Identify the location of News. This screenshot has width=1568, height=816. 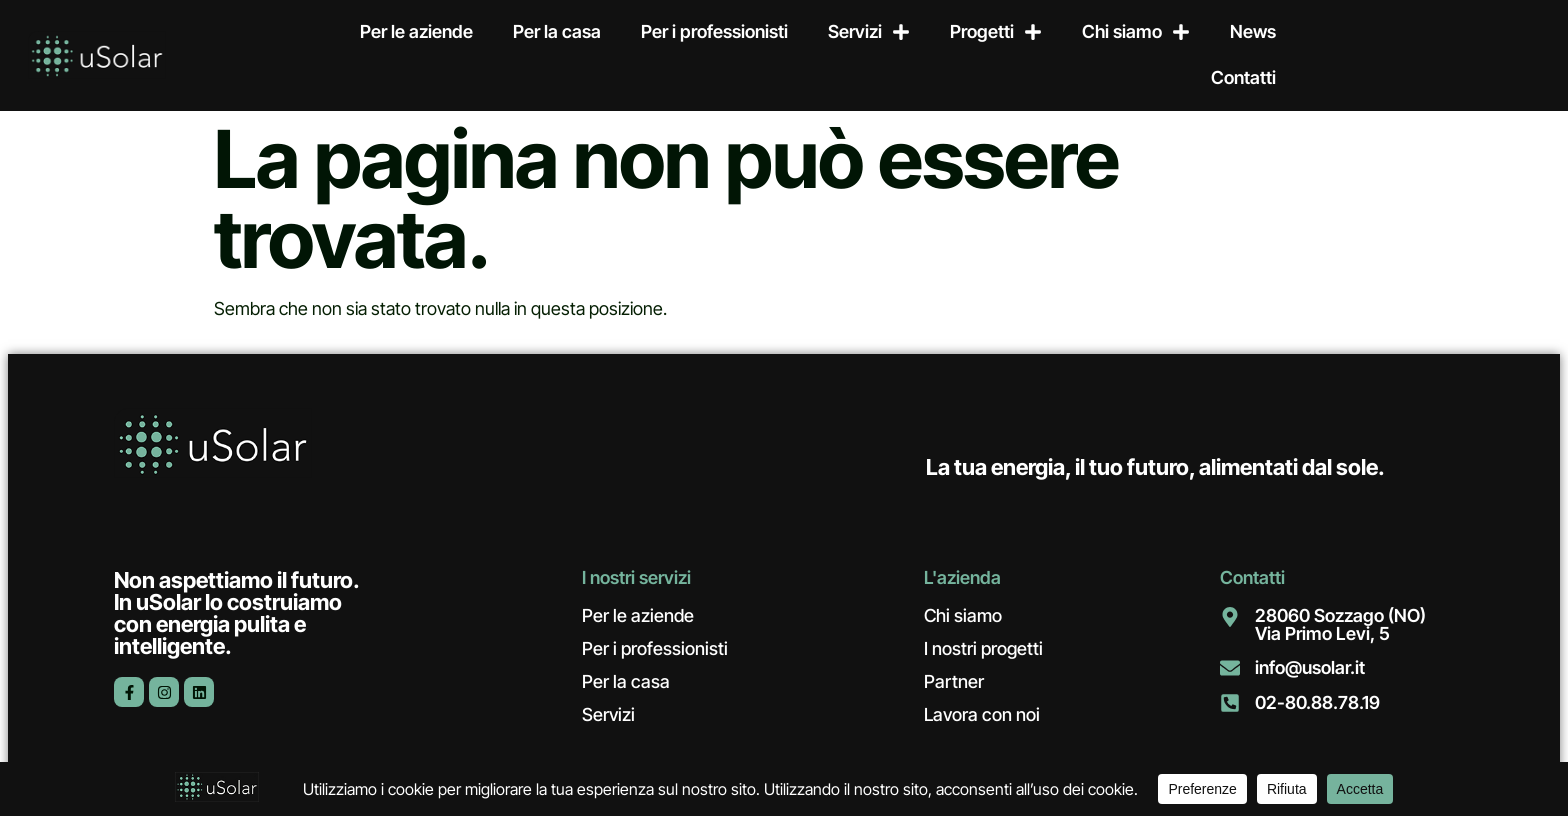
(1253, 31).